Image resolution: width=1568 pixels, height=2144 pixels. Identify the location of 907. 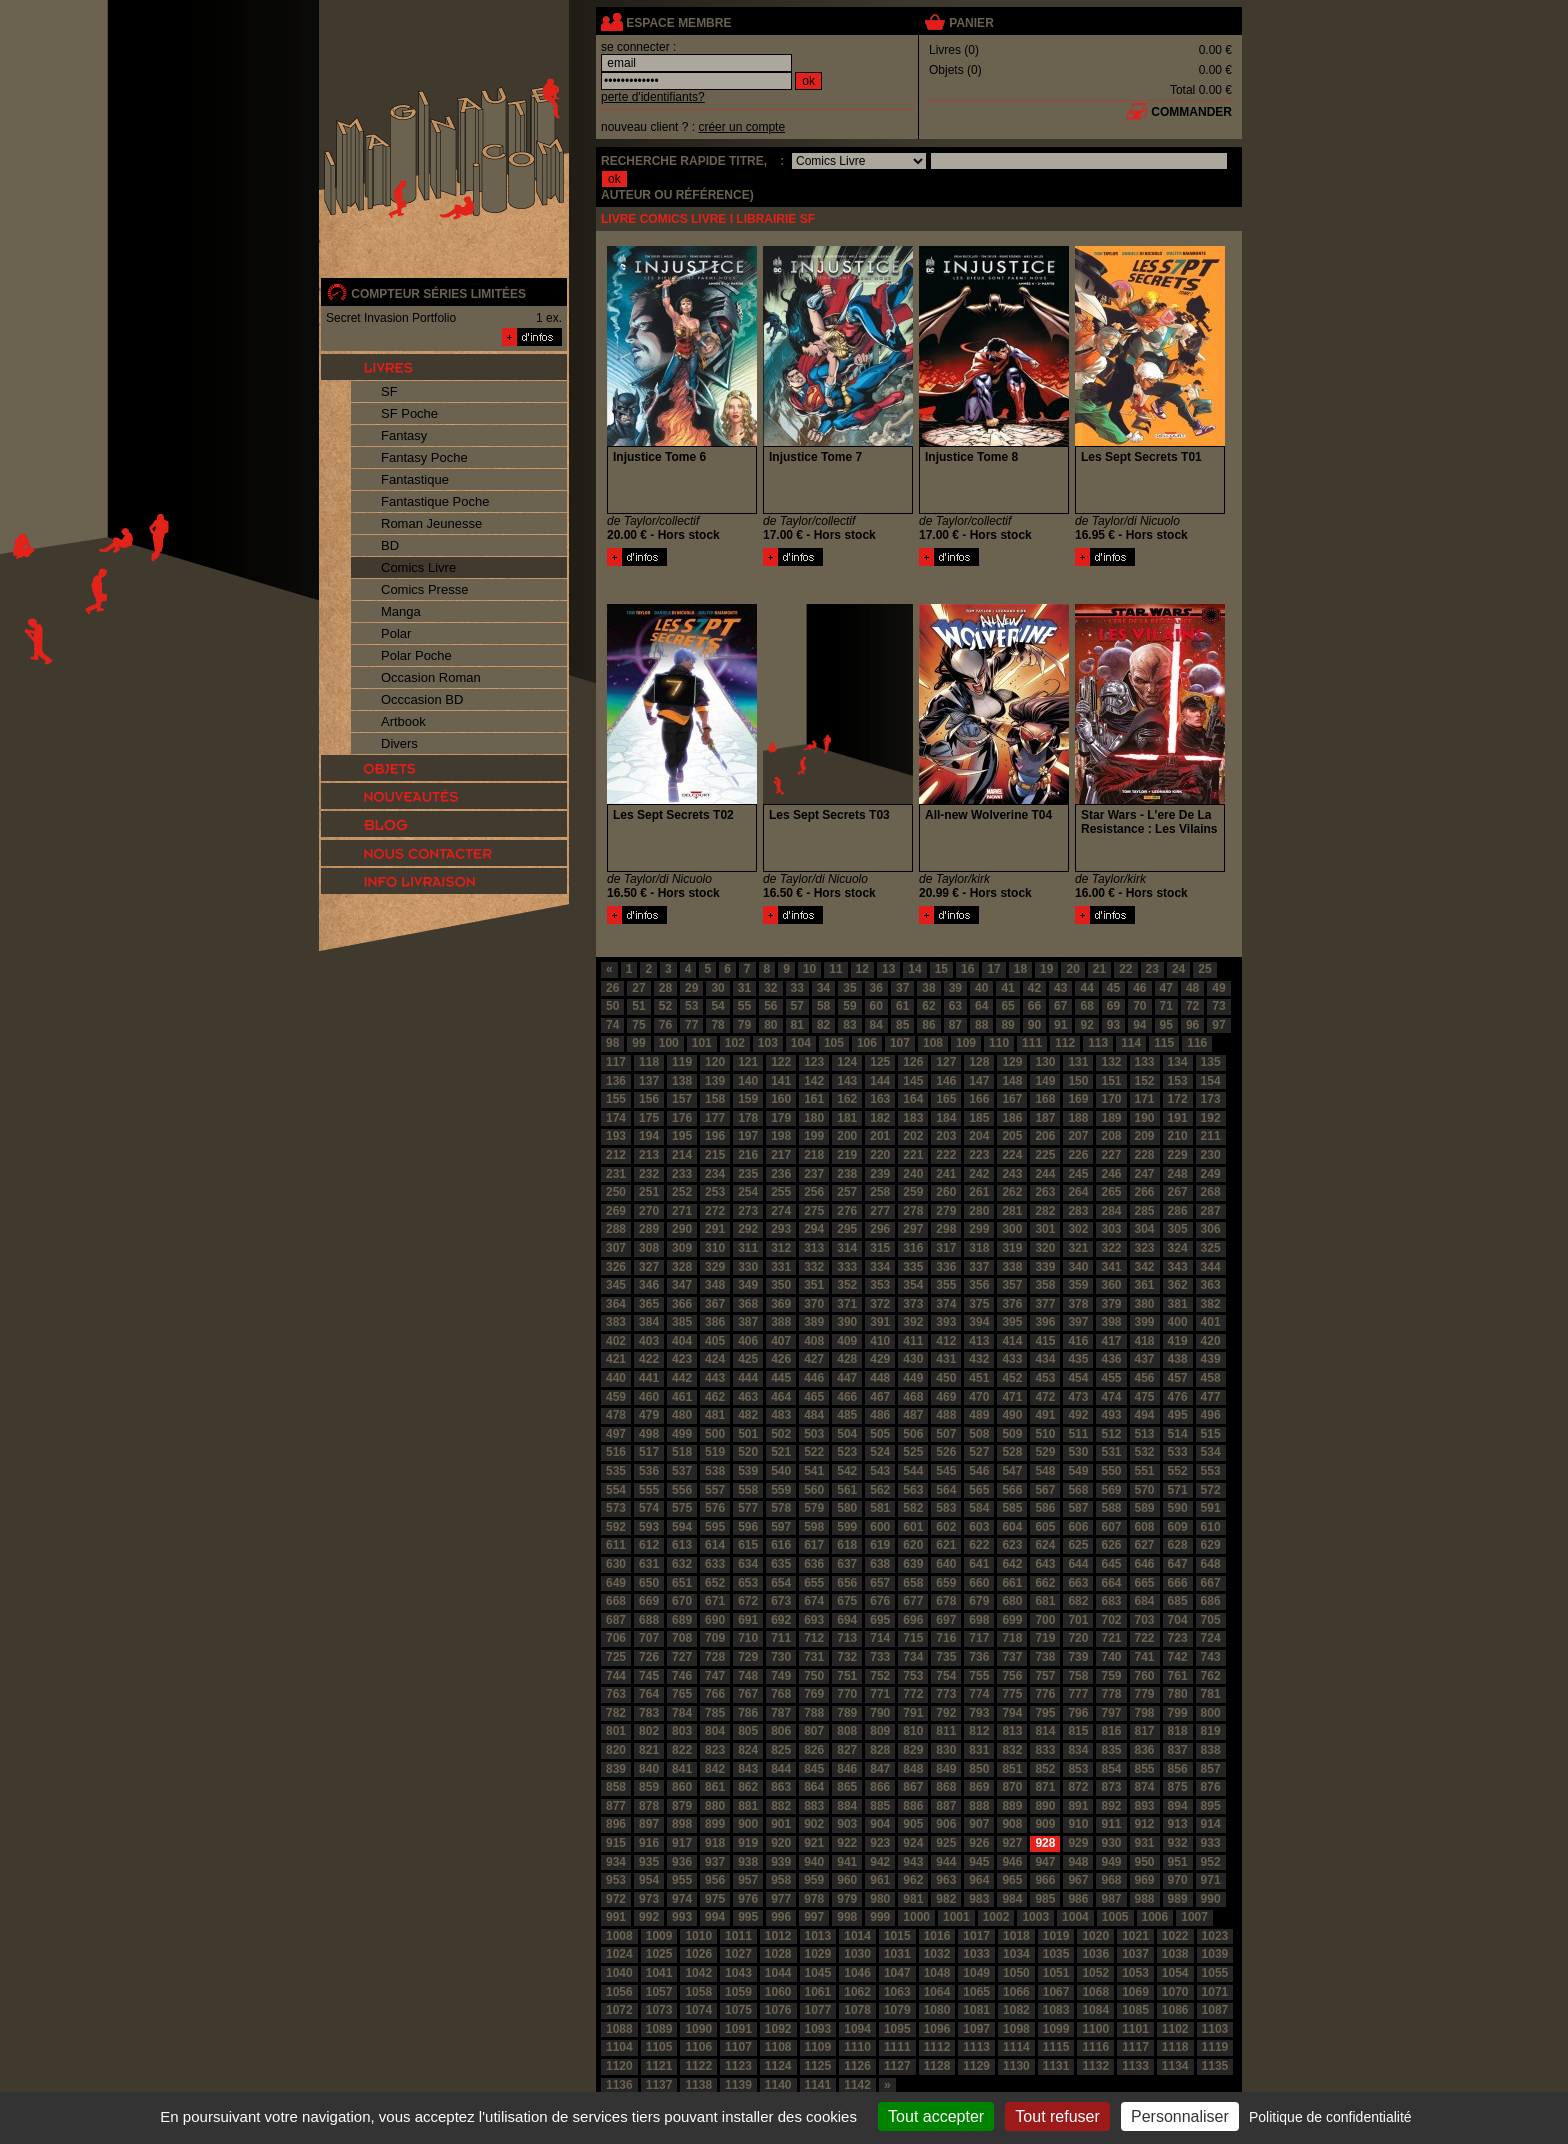
(979, 1824).